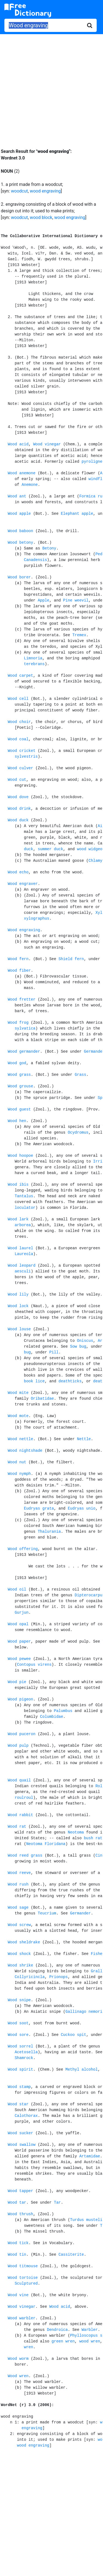 This screenshot has width=103, height=2576. Describe the element at coordinates (17, 1589) in the screenshot. I see `Wood oil` at that location.